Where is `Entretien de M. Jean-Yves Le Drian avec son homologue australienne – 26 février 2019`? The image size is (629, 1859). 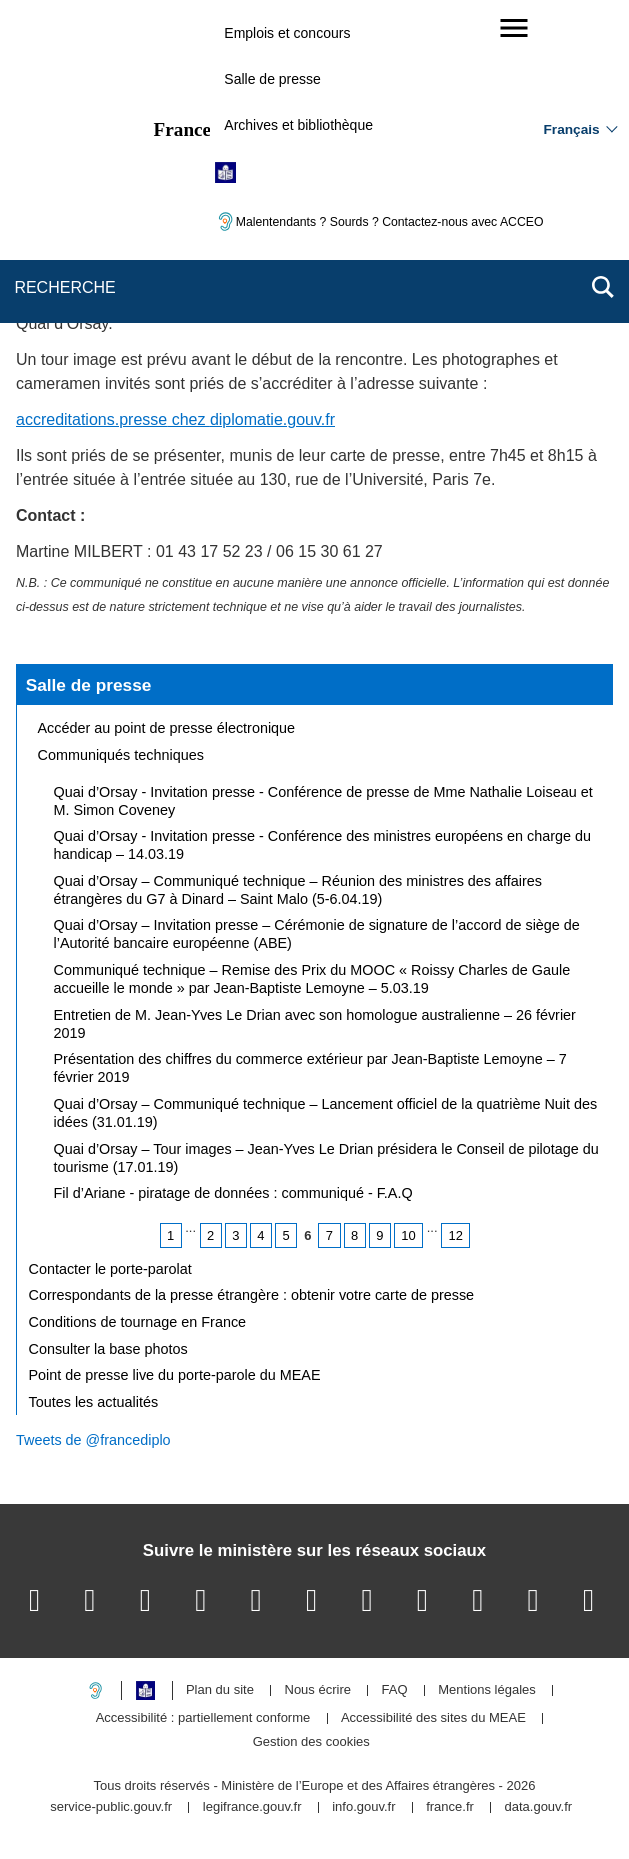
Entretien de M. Jean-Yves Le Drian avec son homologue australienne – 26 février 2019 is located at coordinates (315, 1024).